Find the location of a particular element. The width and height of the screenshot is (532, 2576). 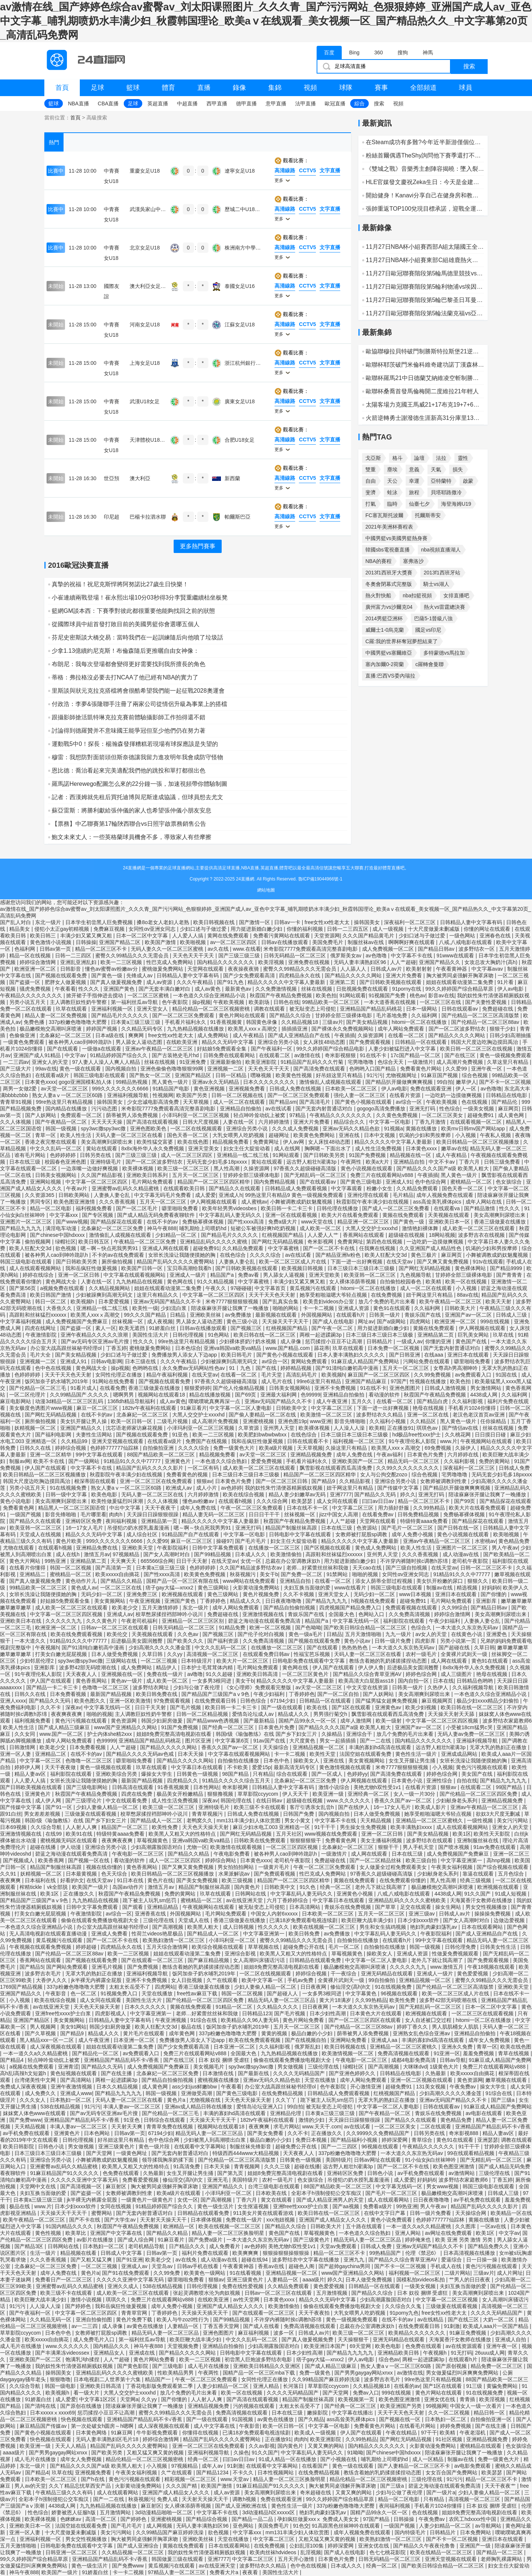

靈性 is located at coordinates (463, 458).